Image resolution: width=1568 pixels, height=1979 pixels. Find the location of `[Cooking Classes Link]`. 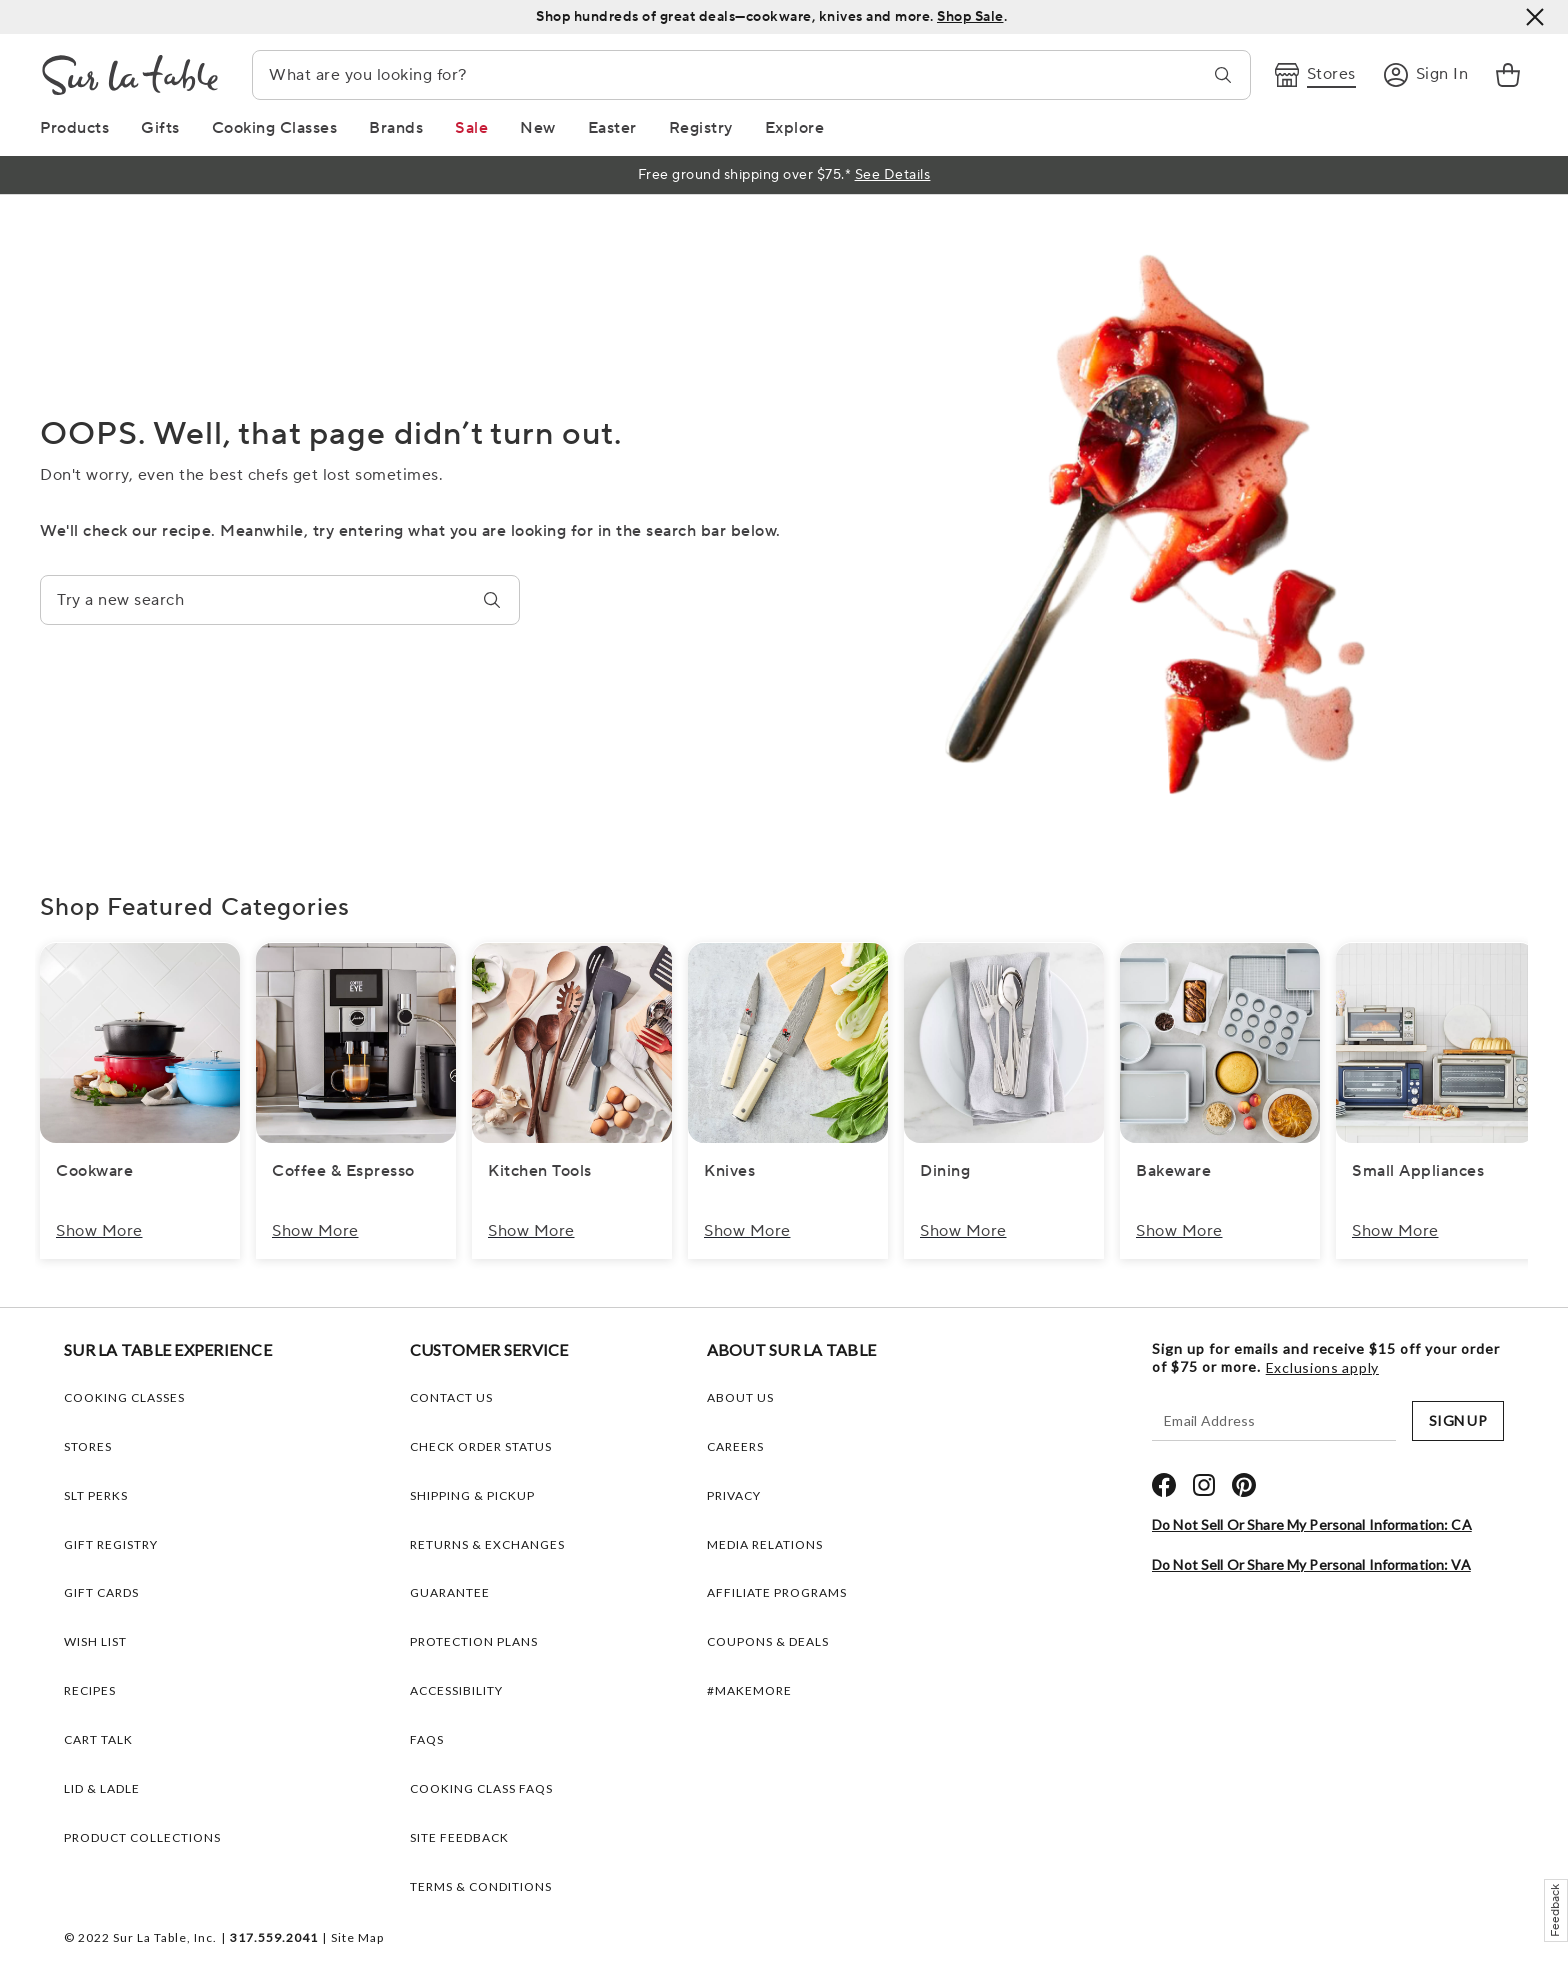

[Cooking Classes Link] is located at coordinates (275, 128).